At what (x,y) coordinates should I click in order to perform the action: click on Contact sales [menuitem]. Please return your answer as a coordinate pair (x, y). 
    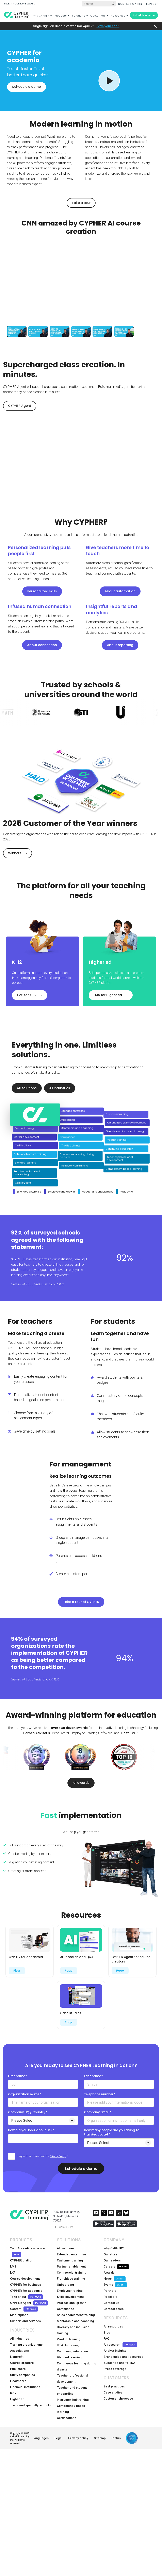
    Looking at the image, I should click on (114, 2331).